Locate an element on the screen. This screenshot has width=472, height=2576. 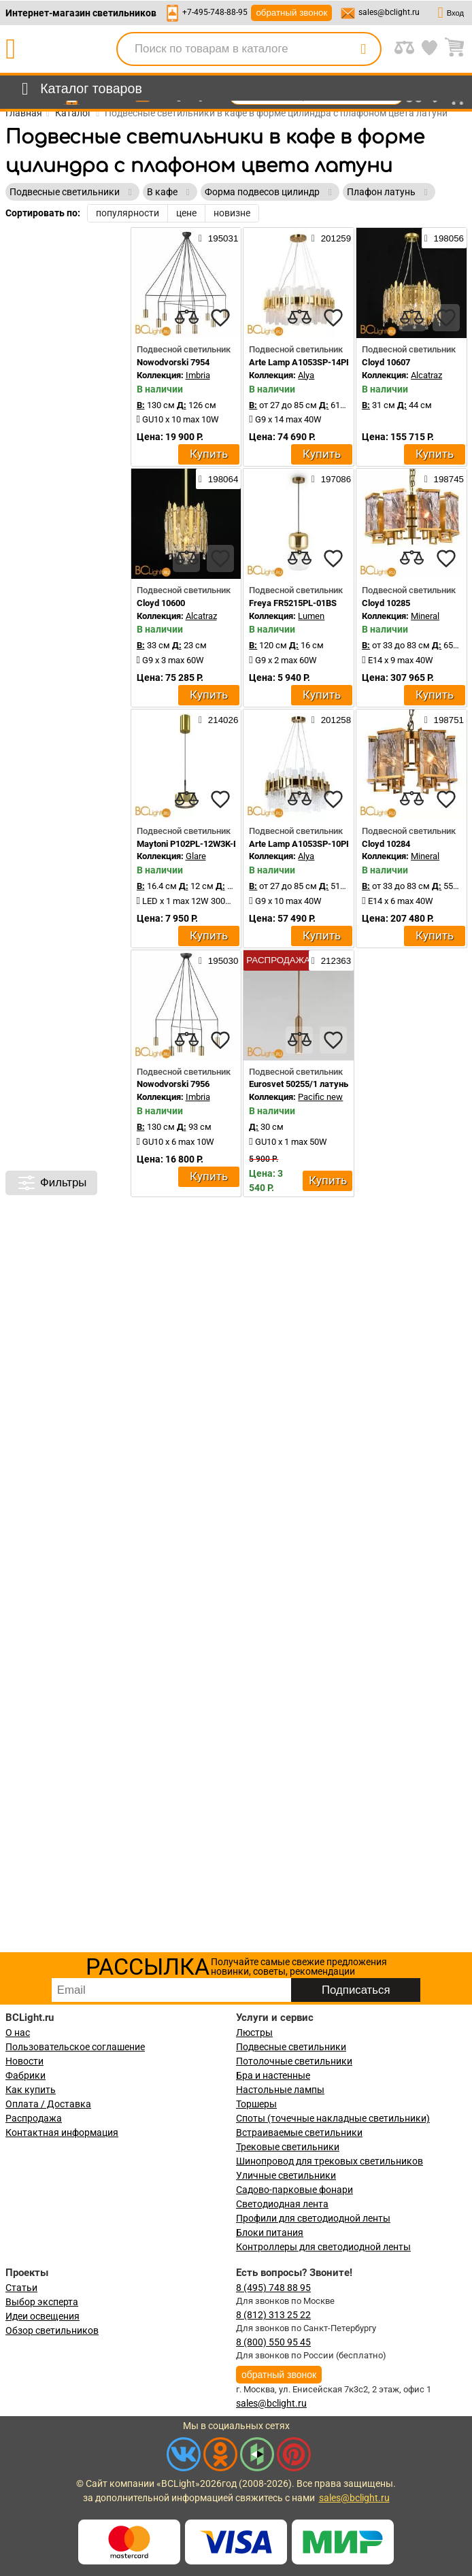
Как купить is located at coordinates (30, 2089).